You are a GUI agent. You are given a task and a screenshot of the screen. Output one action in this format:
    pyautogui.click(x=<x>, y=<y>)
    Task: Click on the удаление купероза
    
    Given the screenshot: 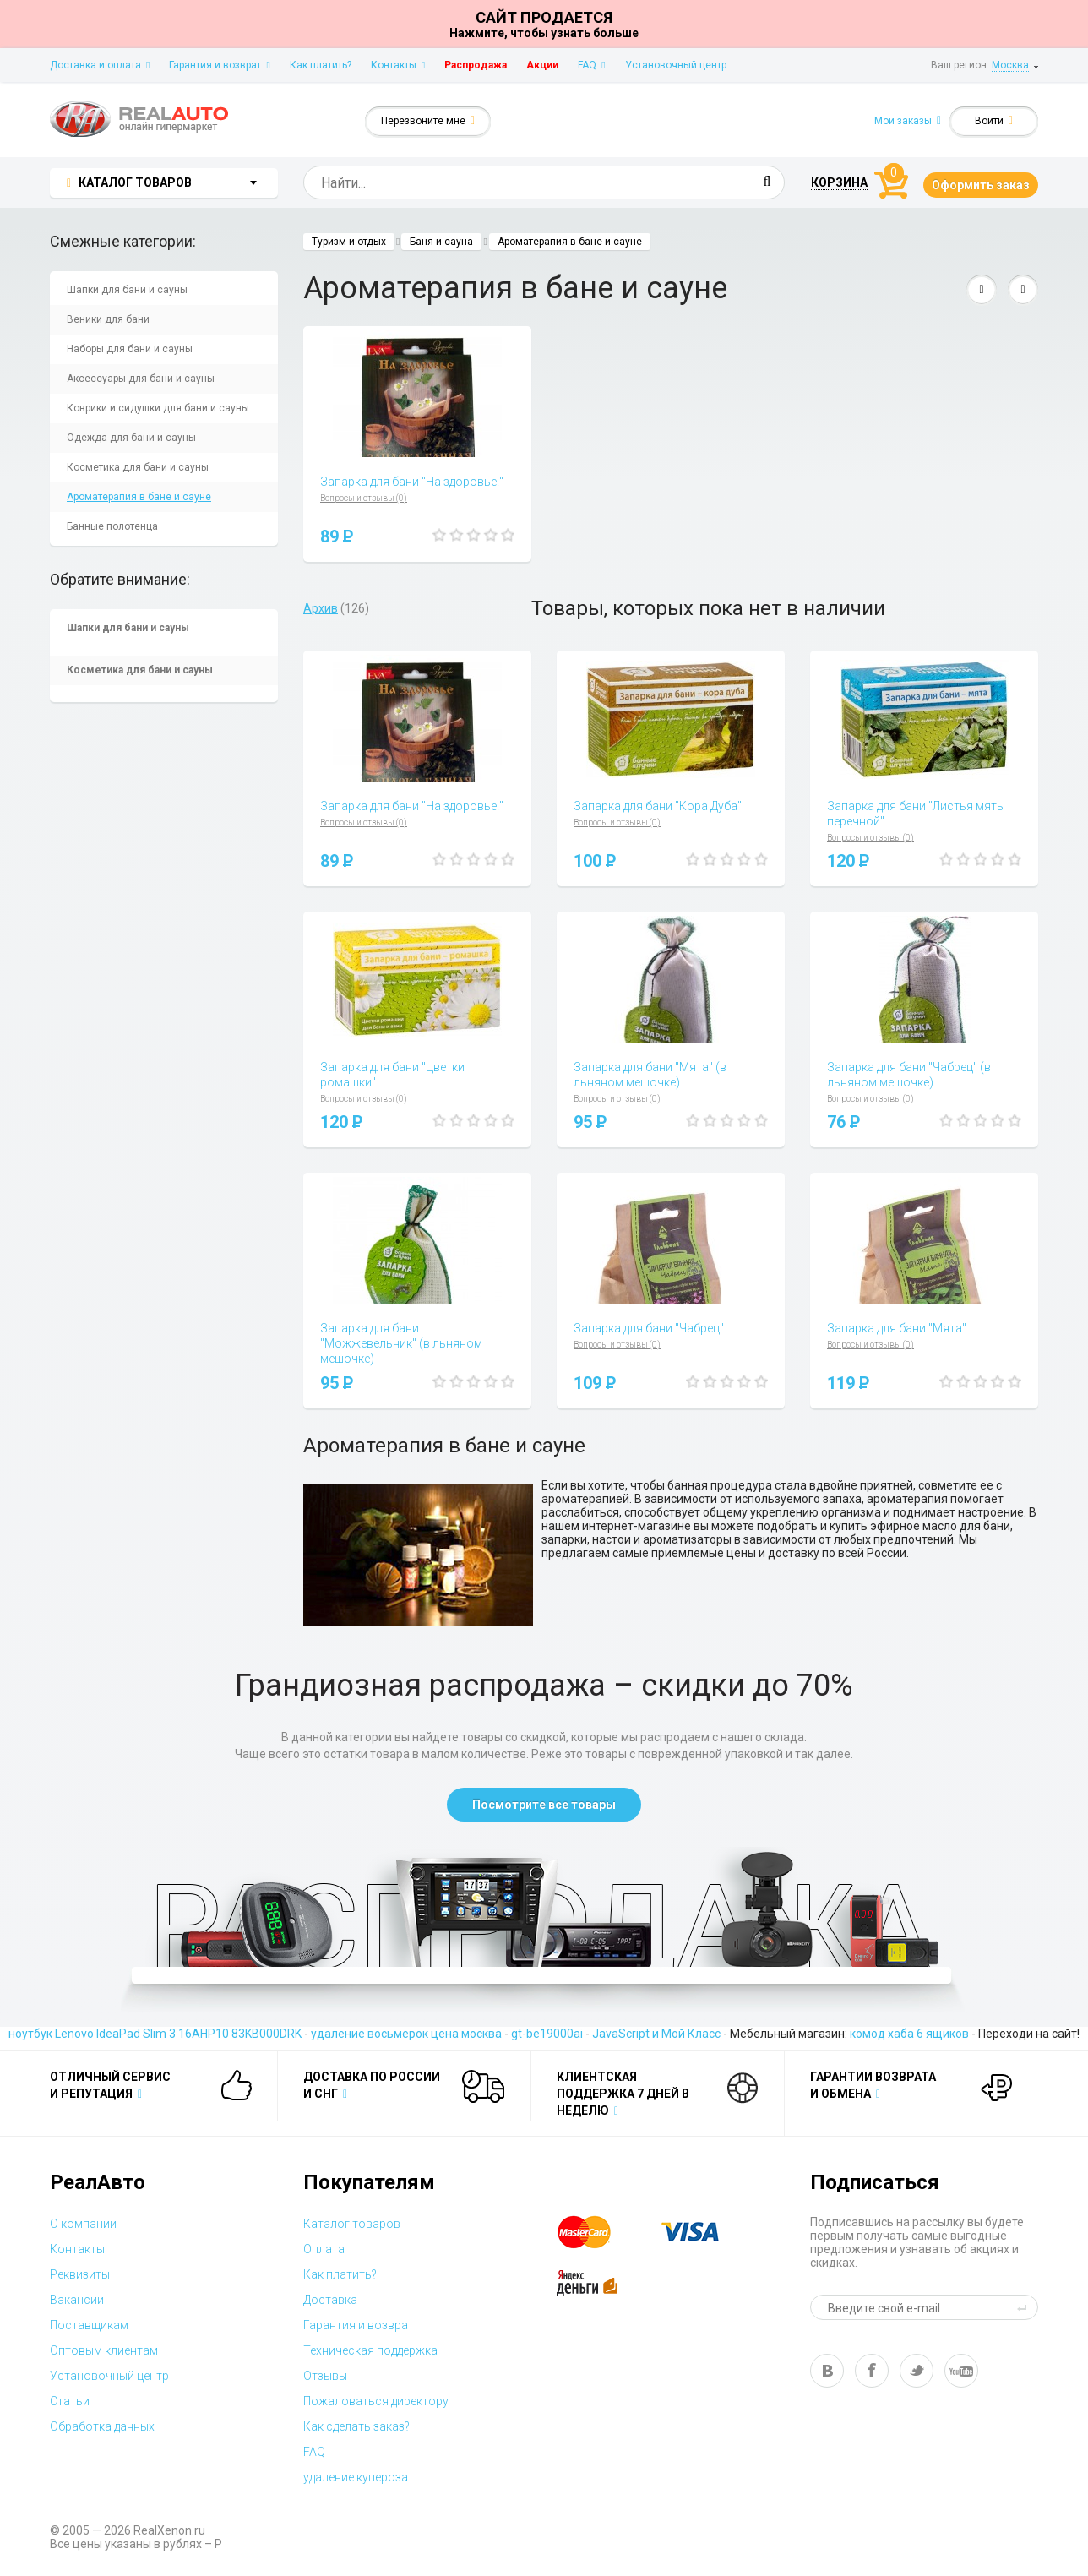 What is the action you would take?
    pyautogui.click(x=355, y=2477)
    